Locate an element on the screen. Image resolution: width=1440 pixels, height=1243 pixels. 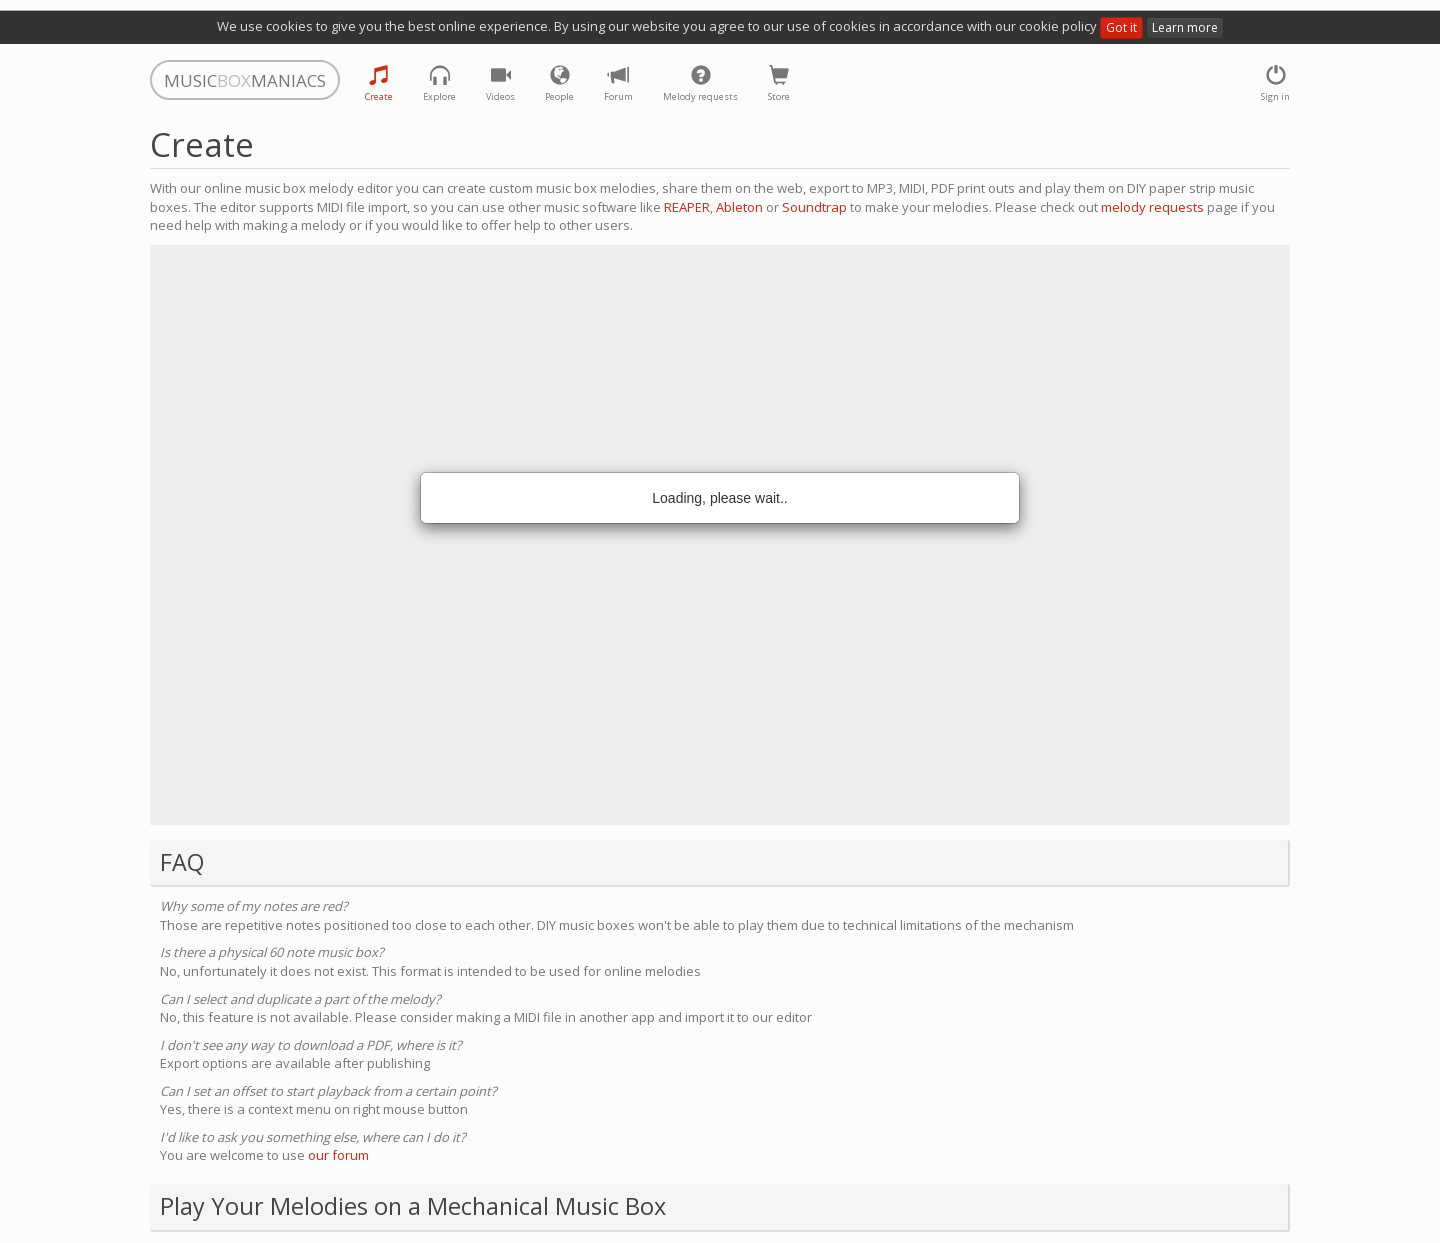
REAPER is located at coordinates (687, 207).